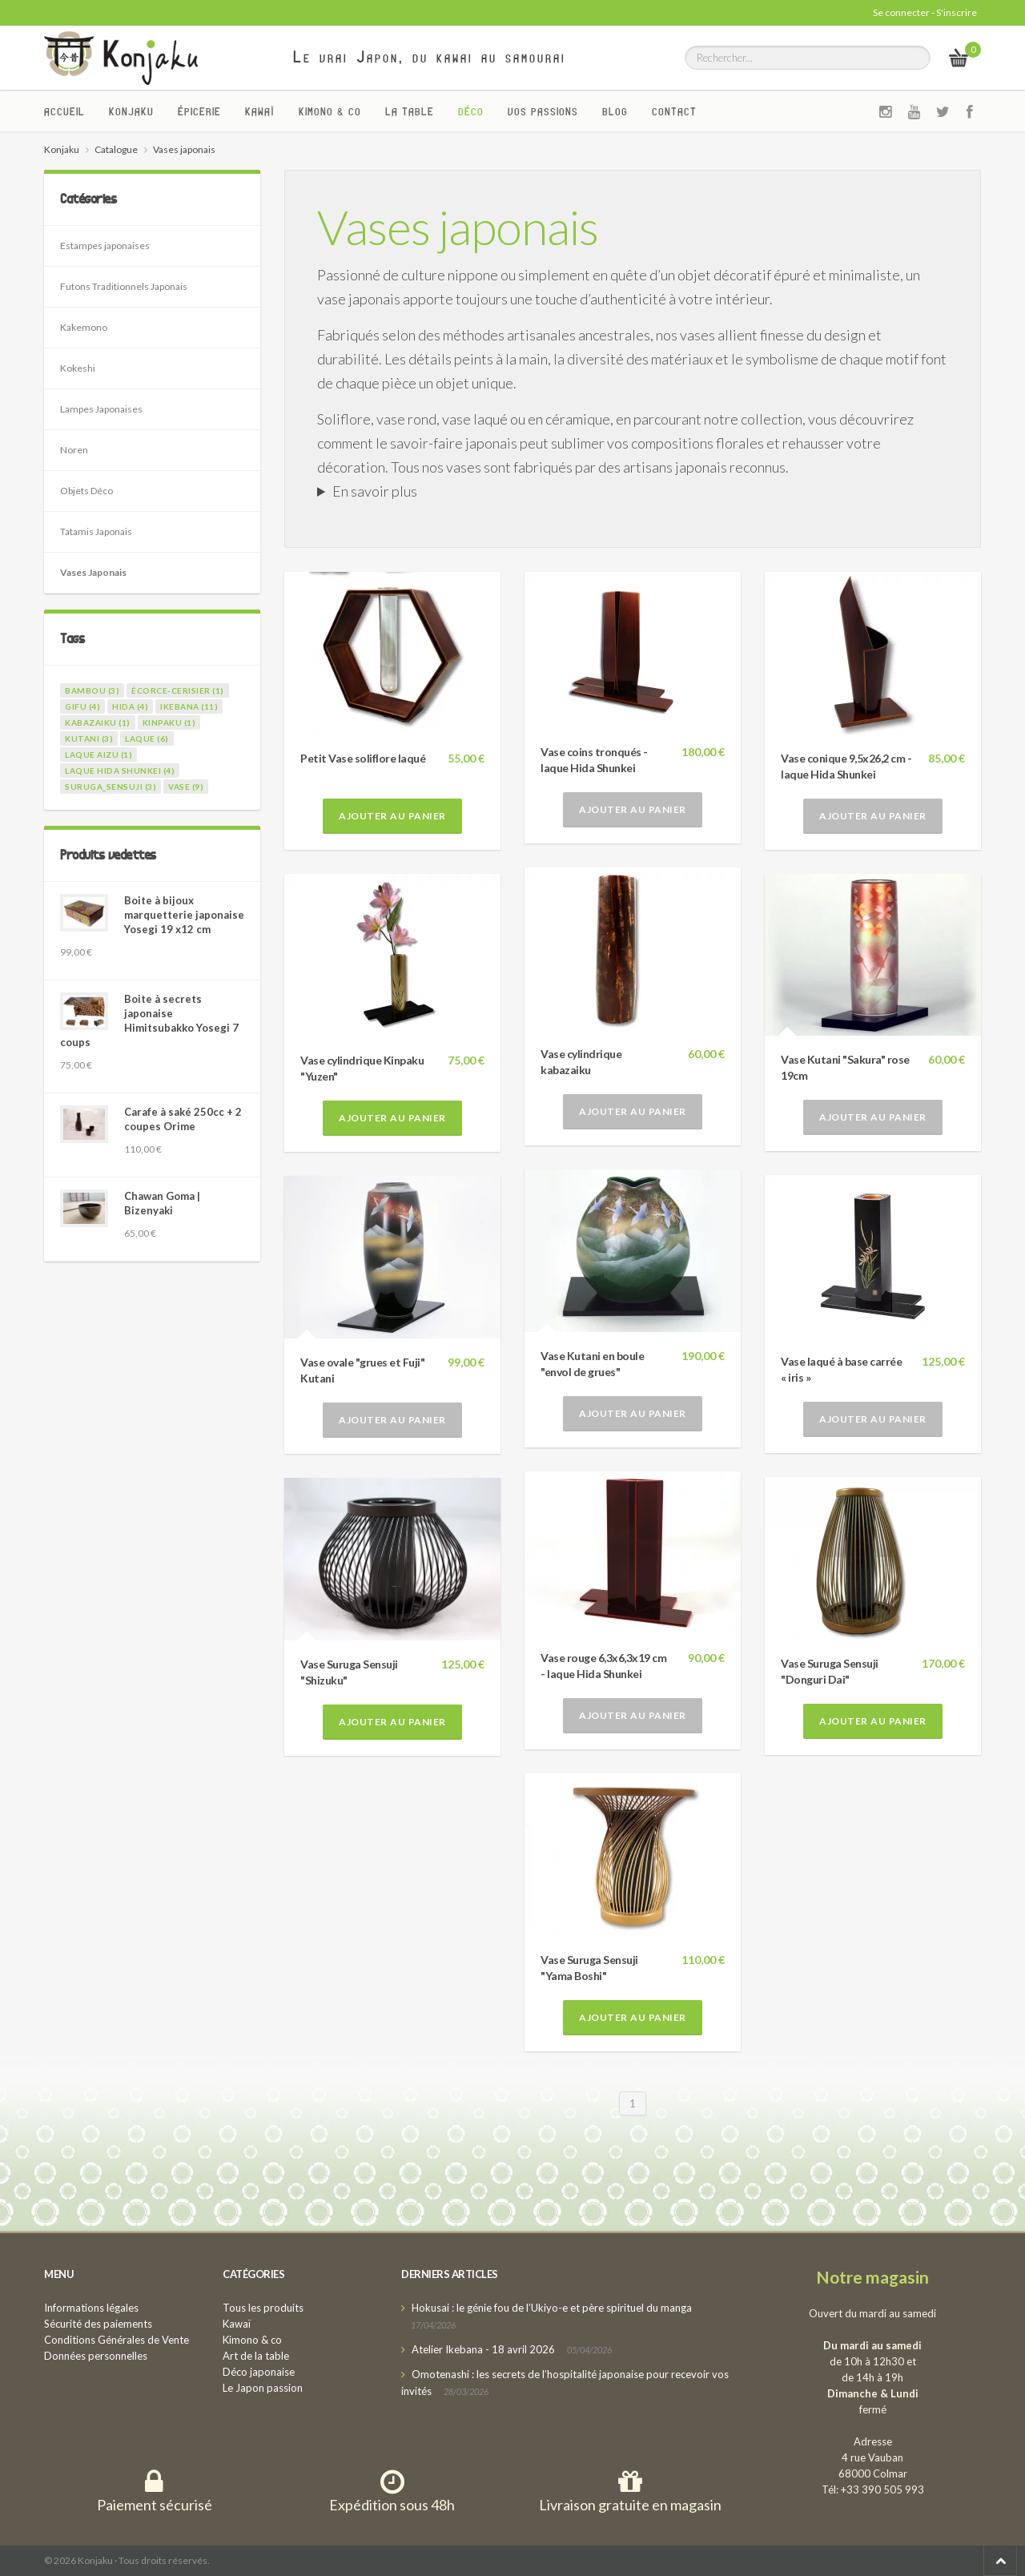 The image size is (1025, 2576). What do you see at coordinates (409, 111) in the screenshot?
I see `La Table` at bounding box center [409, 111].